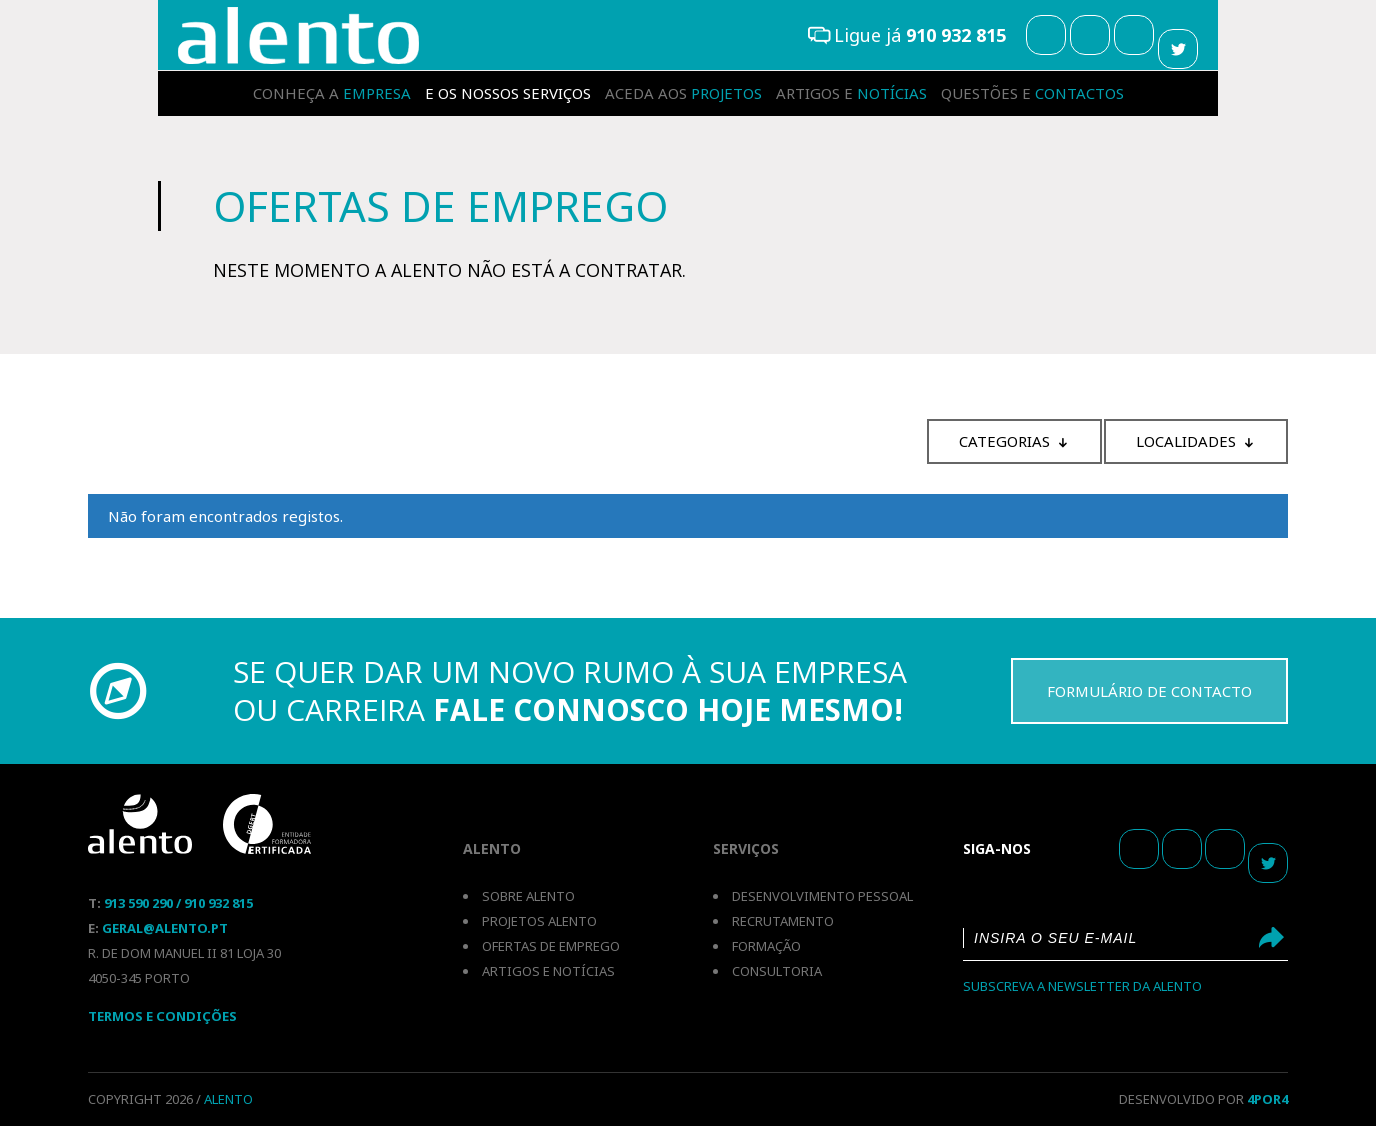  I want to click on Consultoria, so click(777, 971).